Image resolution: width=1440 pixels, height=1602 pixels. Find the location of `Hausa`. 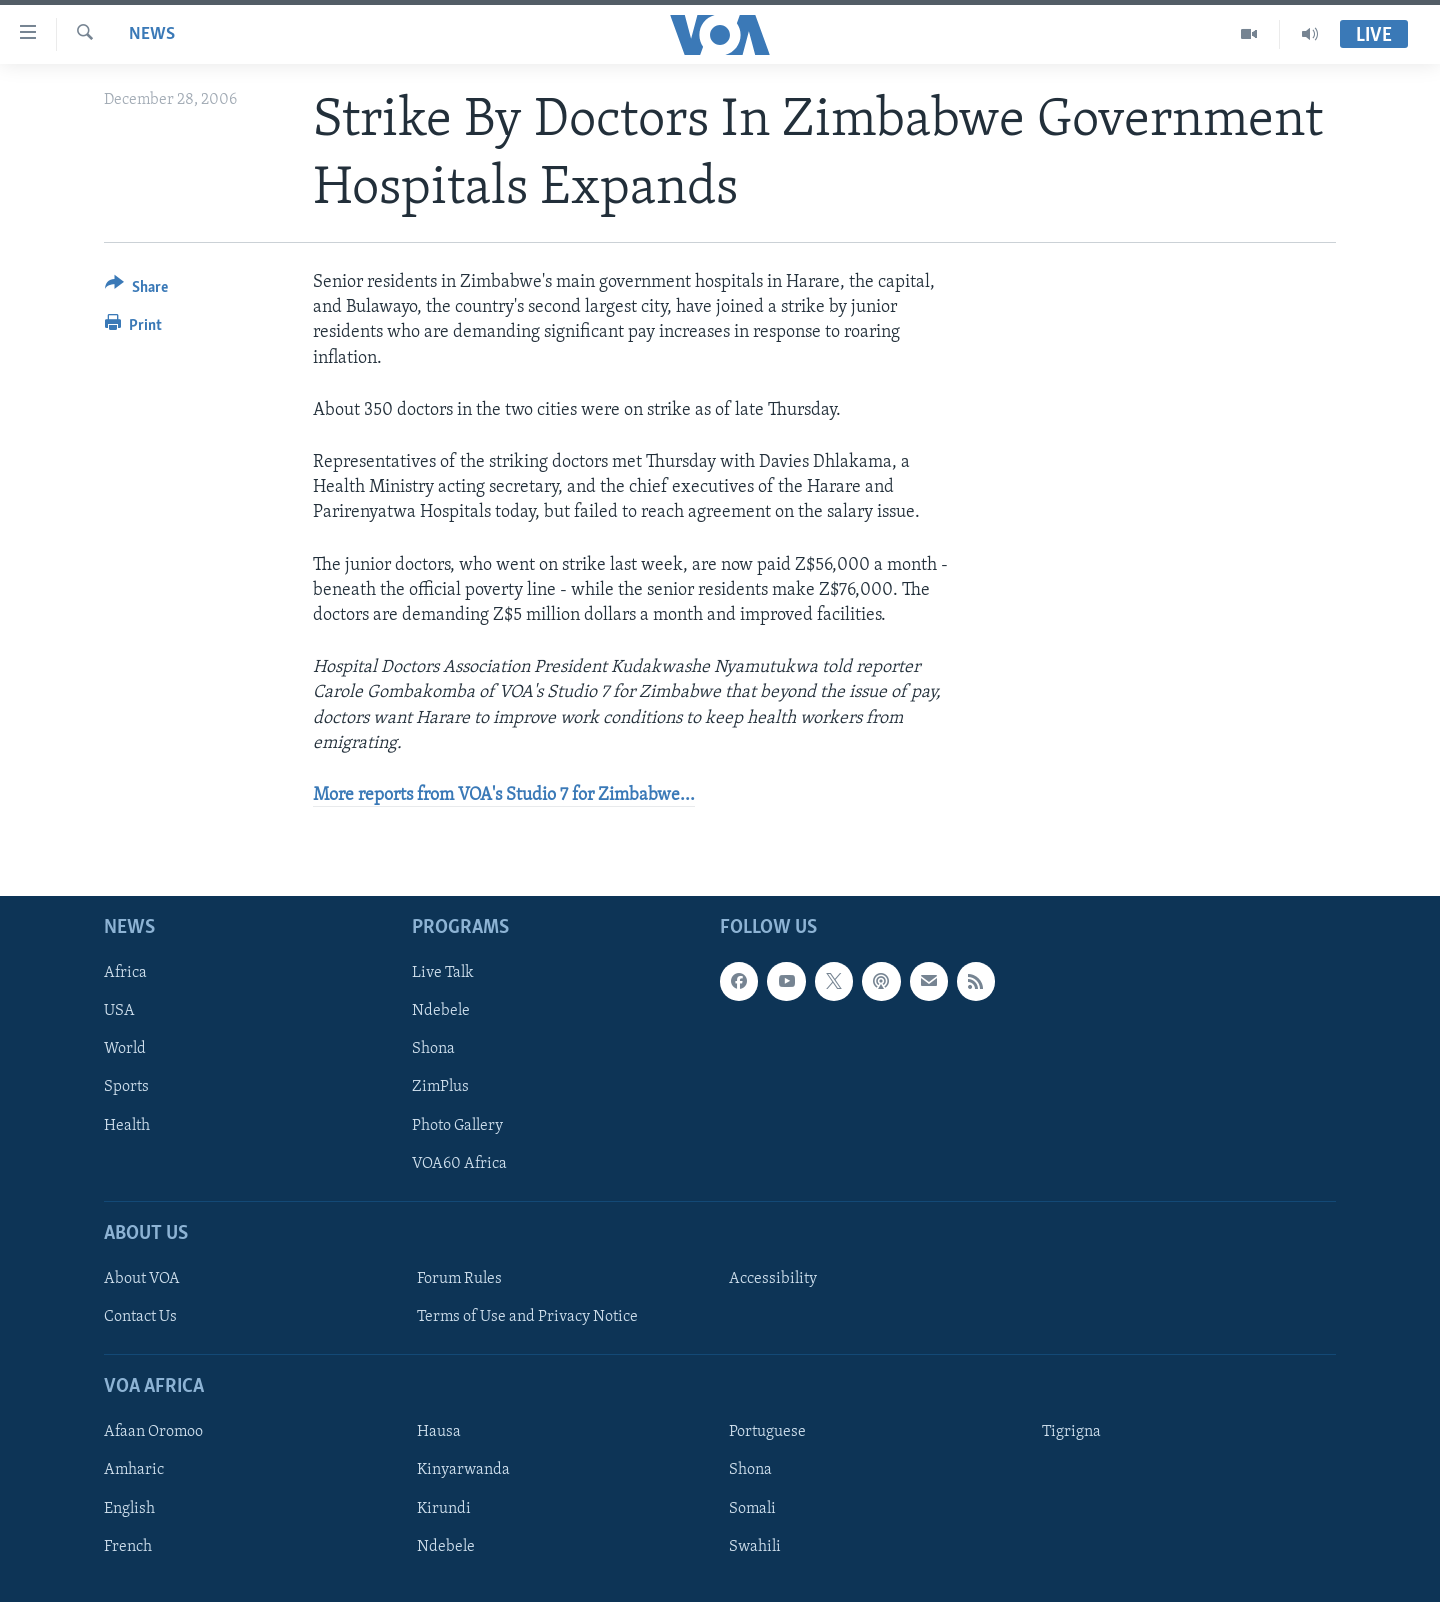

Hausa is located at coordinates (439, 1432).